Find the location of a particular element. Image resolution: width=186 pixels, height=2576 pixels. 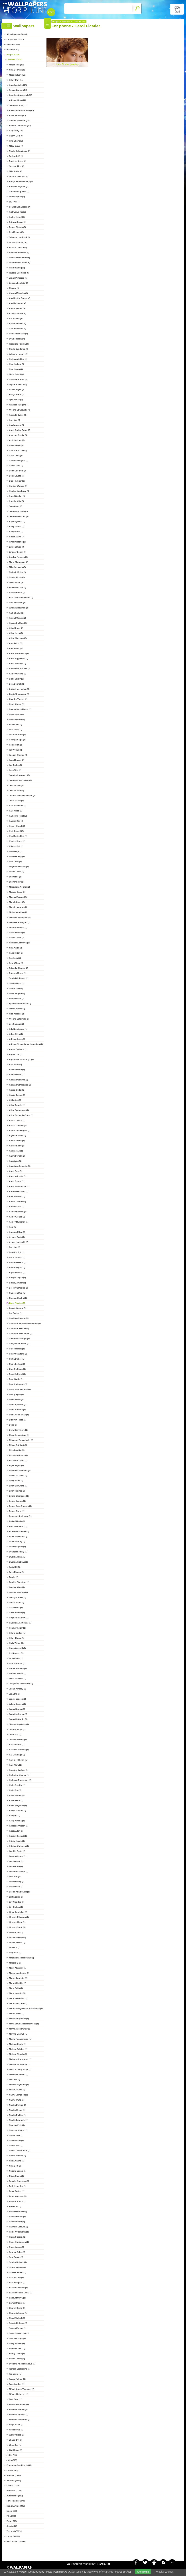

Ana Ivanović (3) is located at coordinates (16, 425).